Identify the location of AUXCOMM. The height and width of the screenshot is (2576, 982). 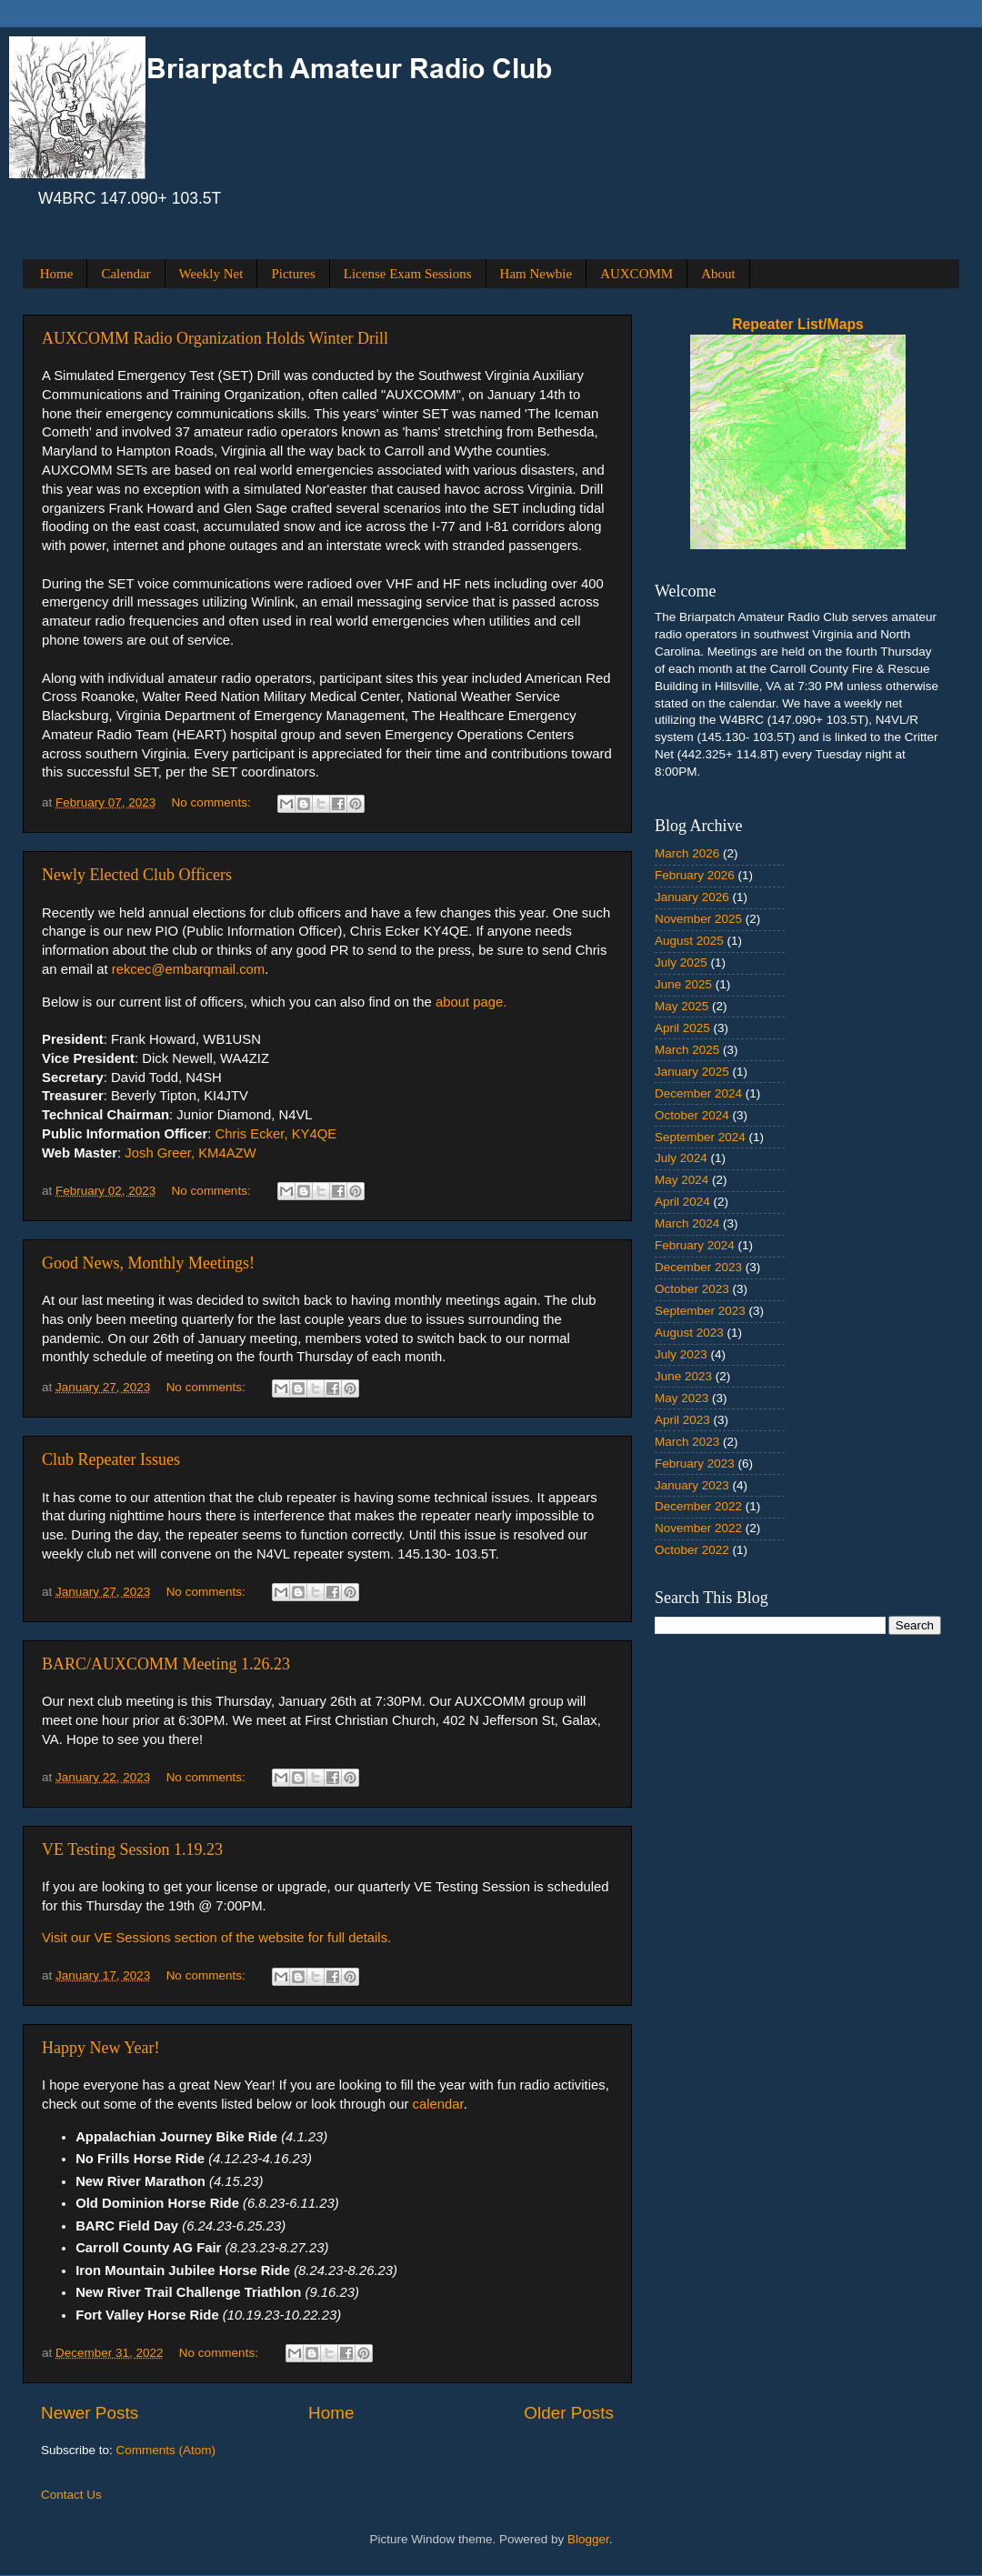
(636, 273).